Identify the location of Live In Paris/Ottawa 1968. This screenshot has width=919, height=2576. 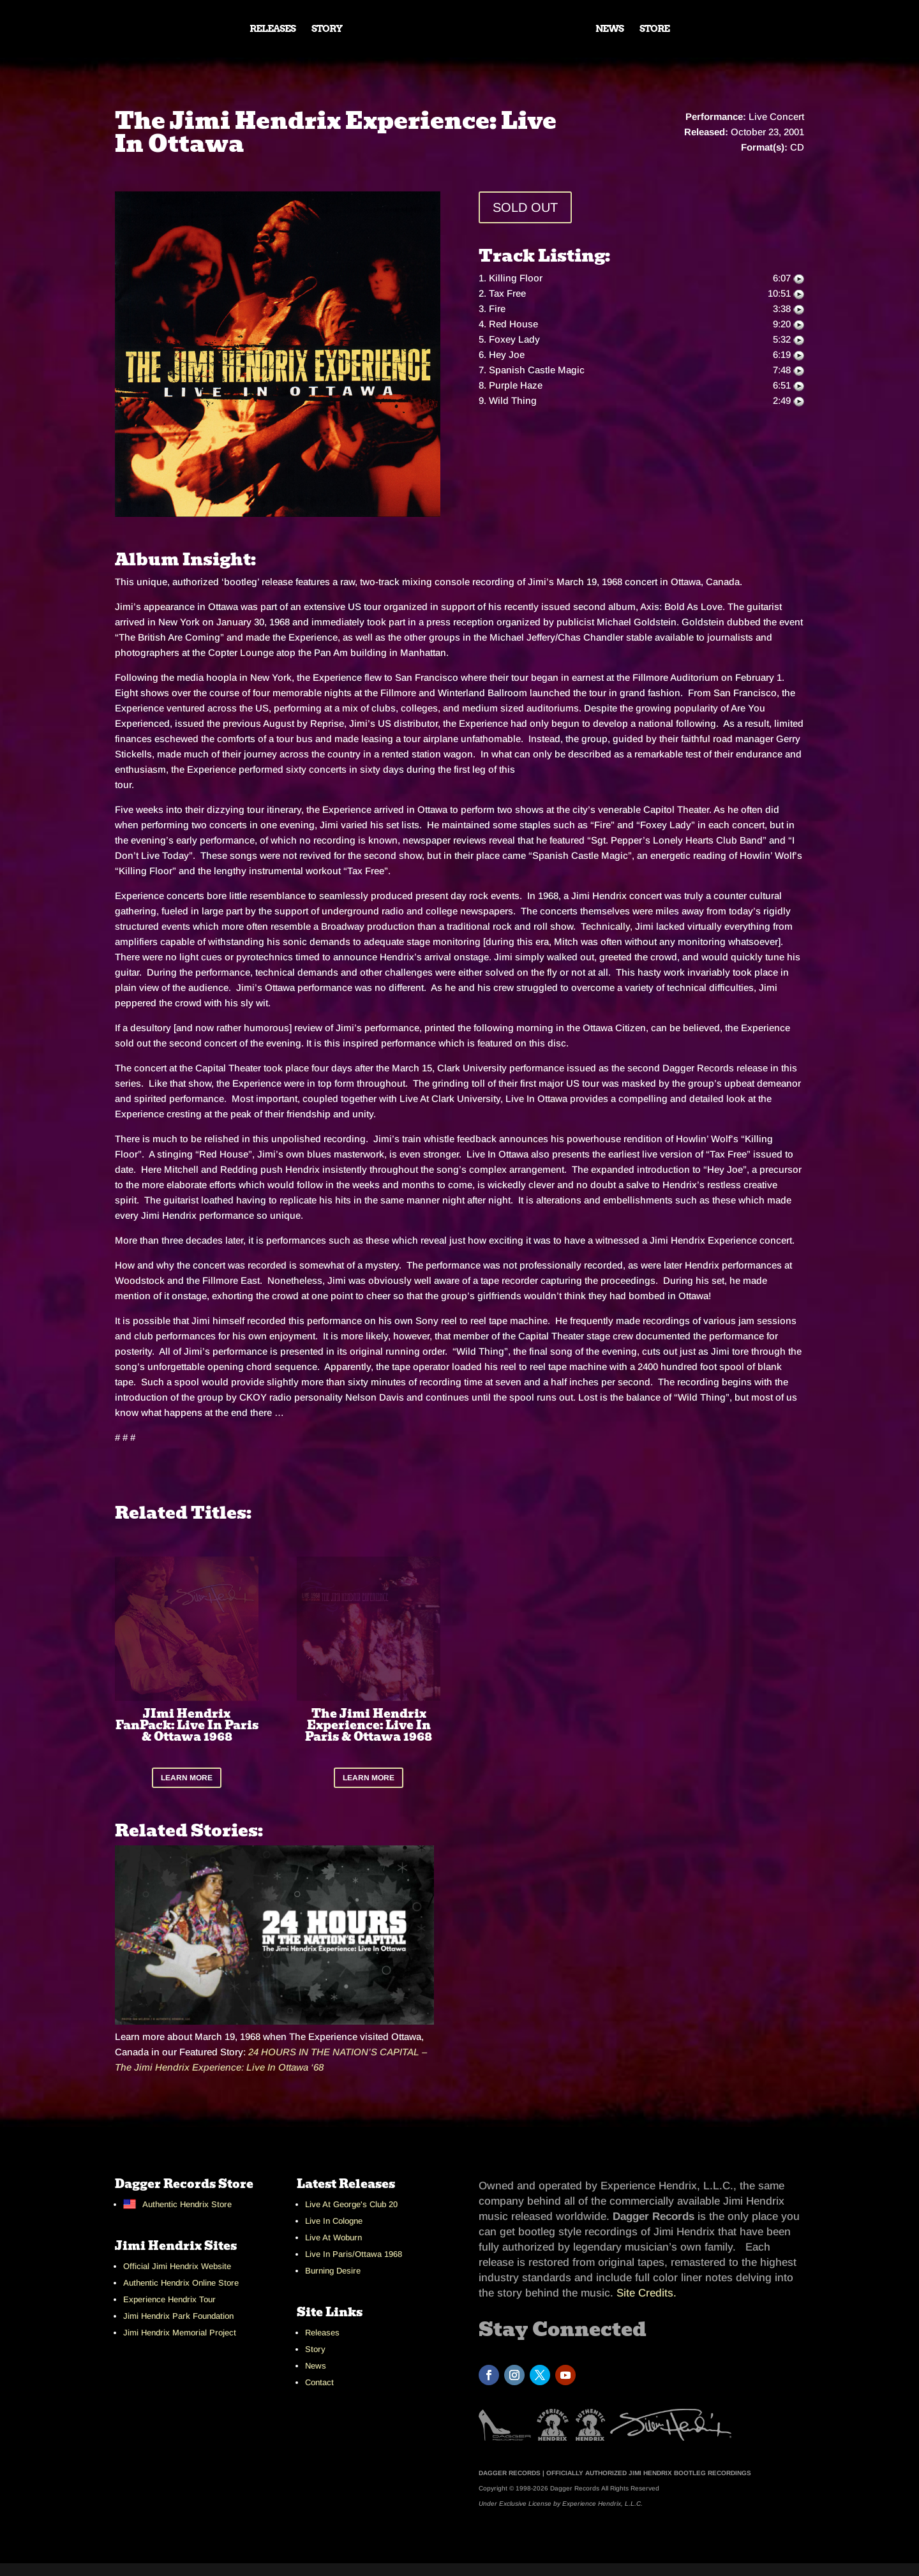
(353, 2254).